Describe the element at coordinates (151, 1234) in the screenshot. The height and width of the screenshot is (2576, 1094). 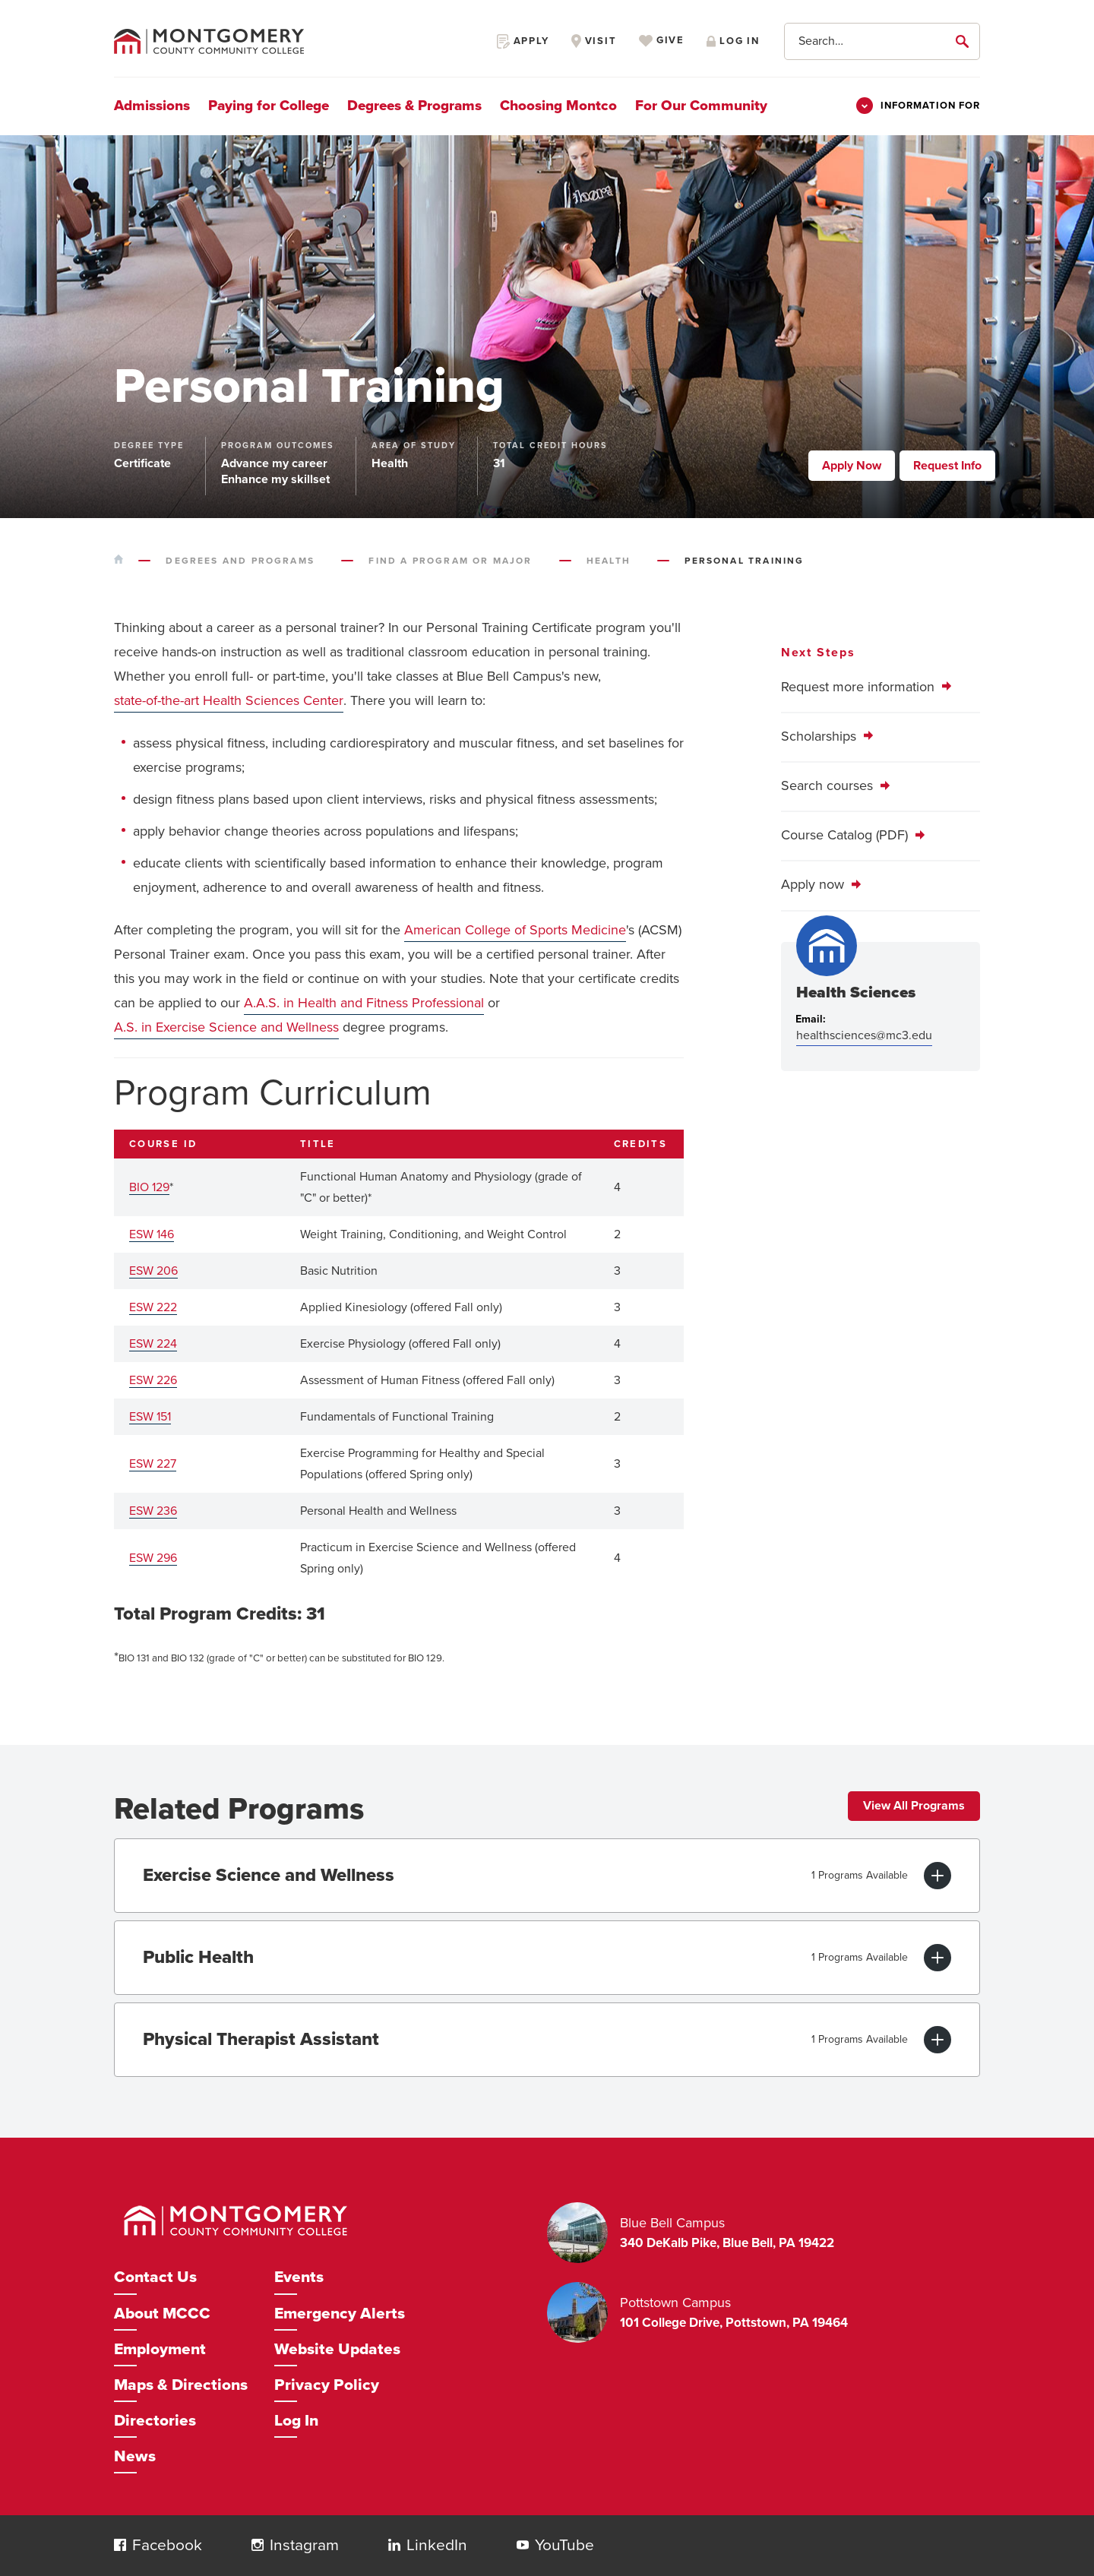
I see `ESW 146` at that location.